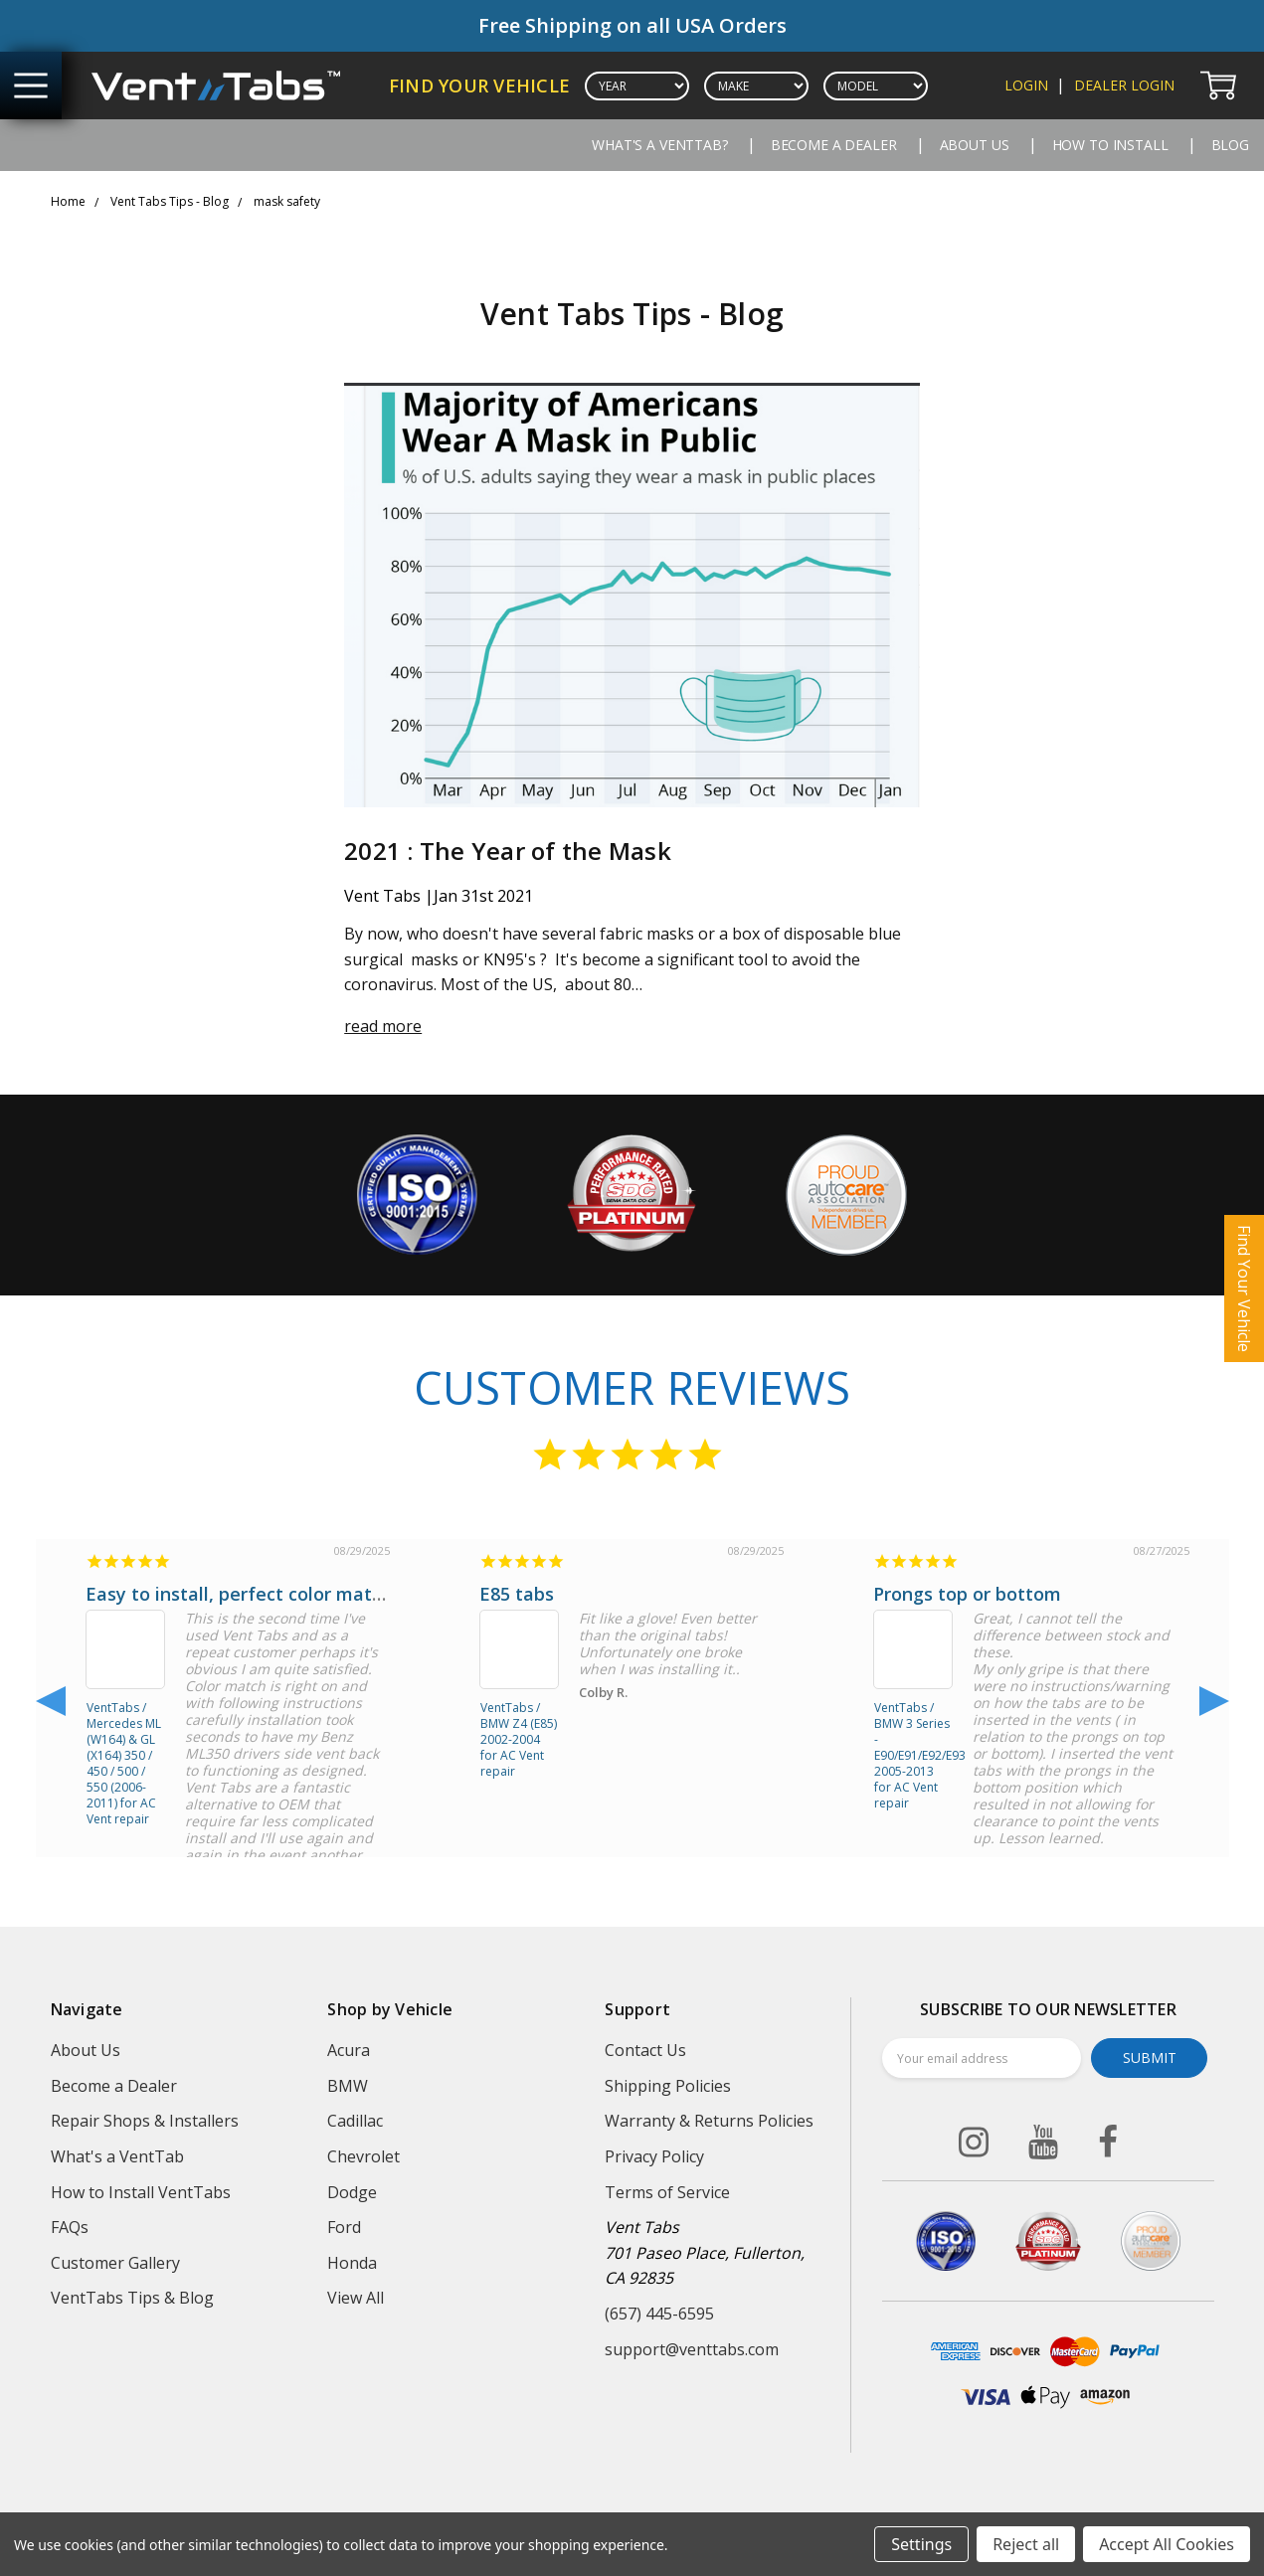  I want to click on Shipping Policies, so click(668, 2086).